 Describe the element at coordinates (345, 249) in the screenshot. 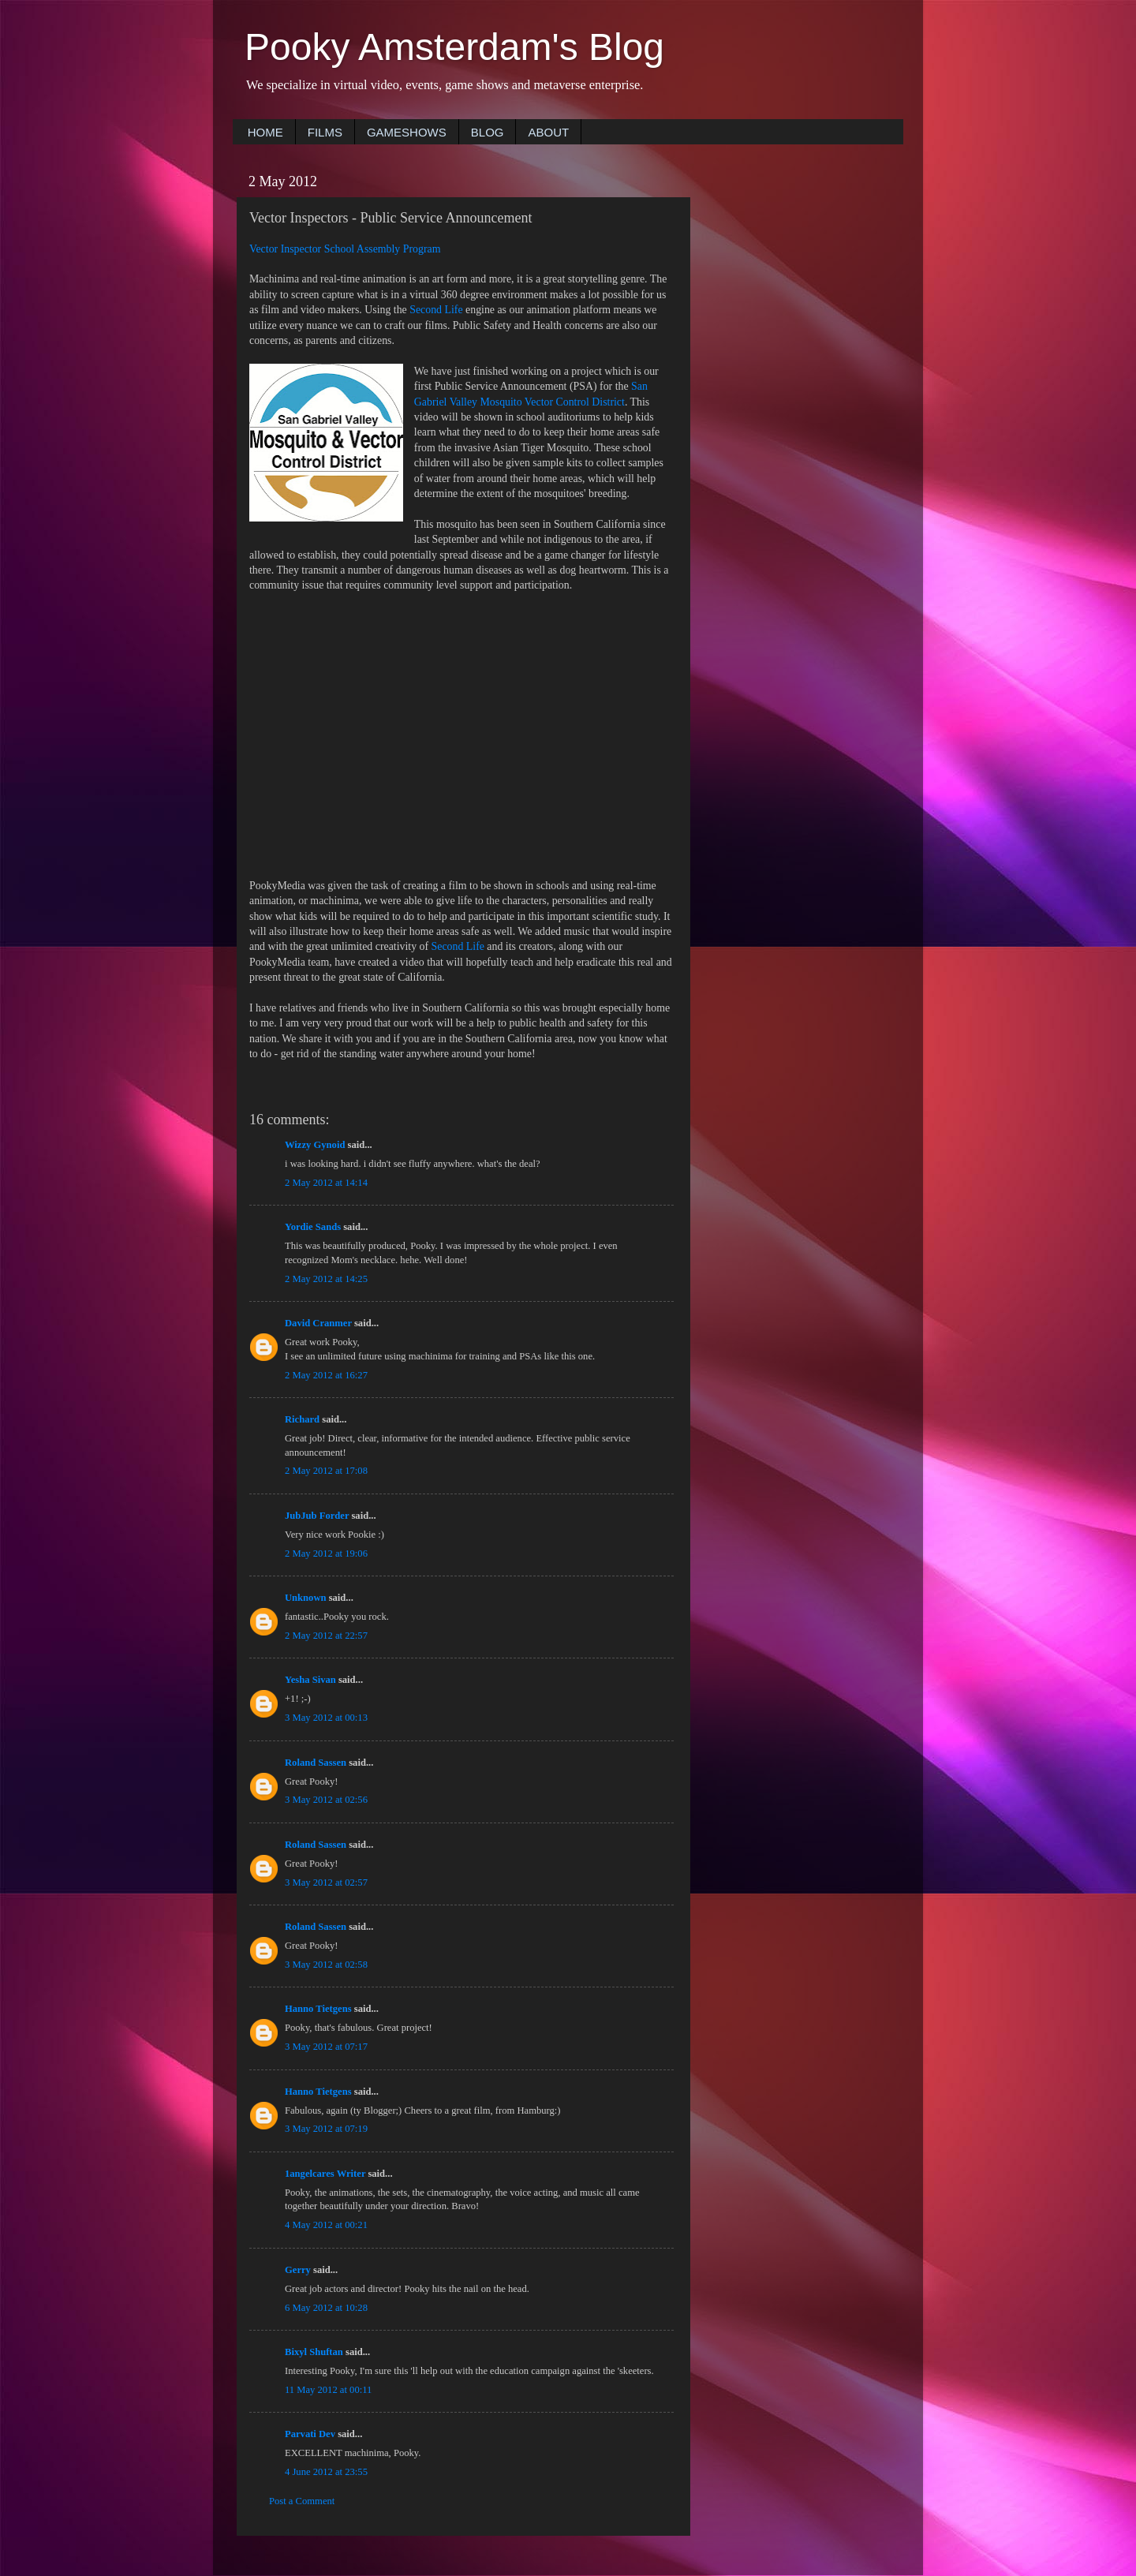

I see `Vector Inspector School Assembly Program` at that location.